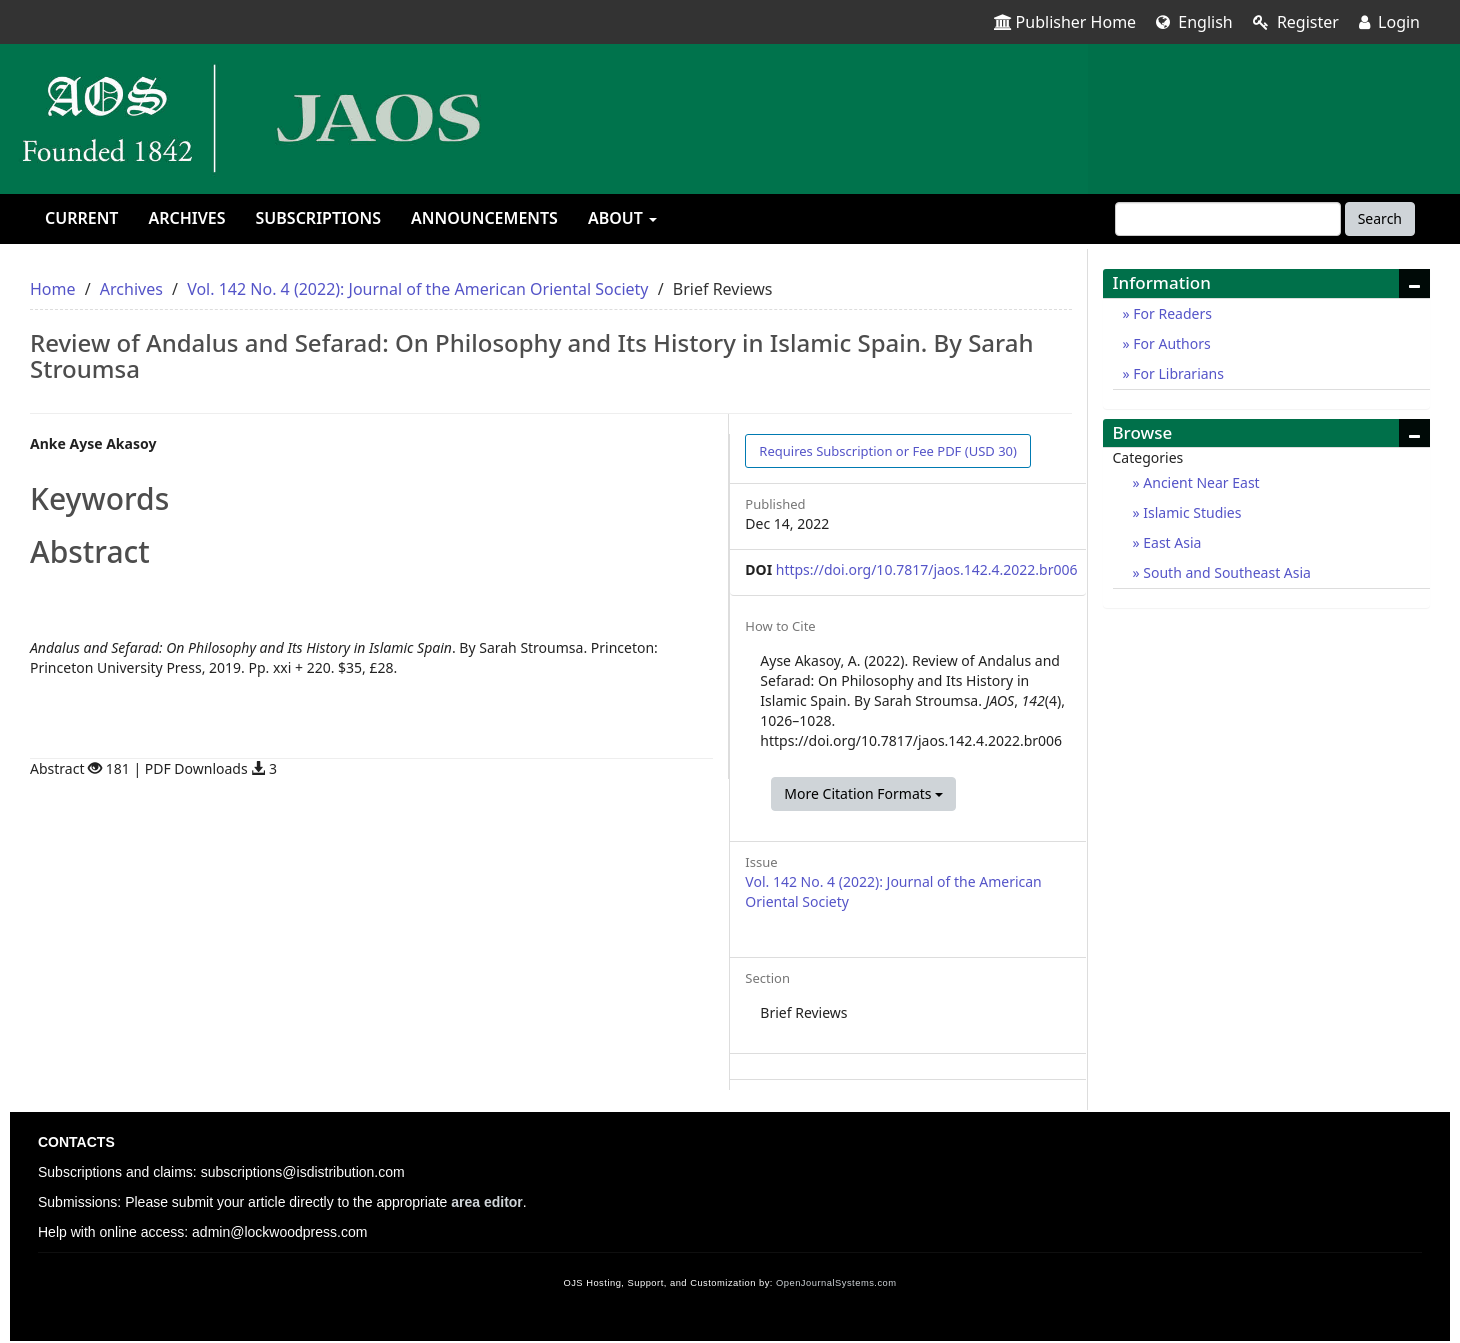 The image size is (1460, 1343). What do you see at coordinates (417, 289) in the screenshot?
I see `Vol. 142 No. 4 (2022): Journal of the American Oriental Society` at bounding box center [417, 289].